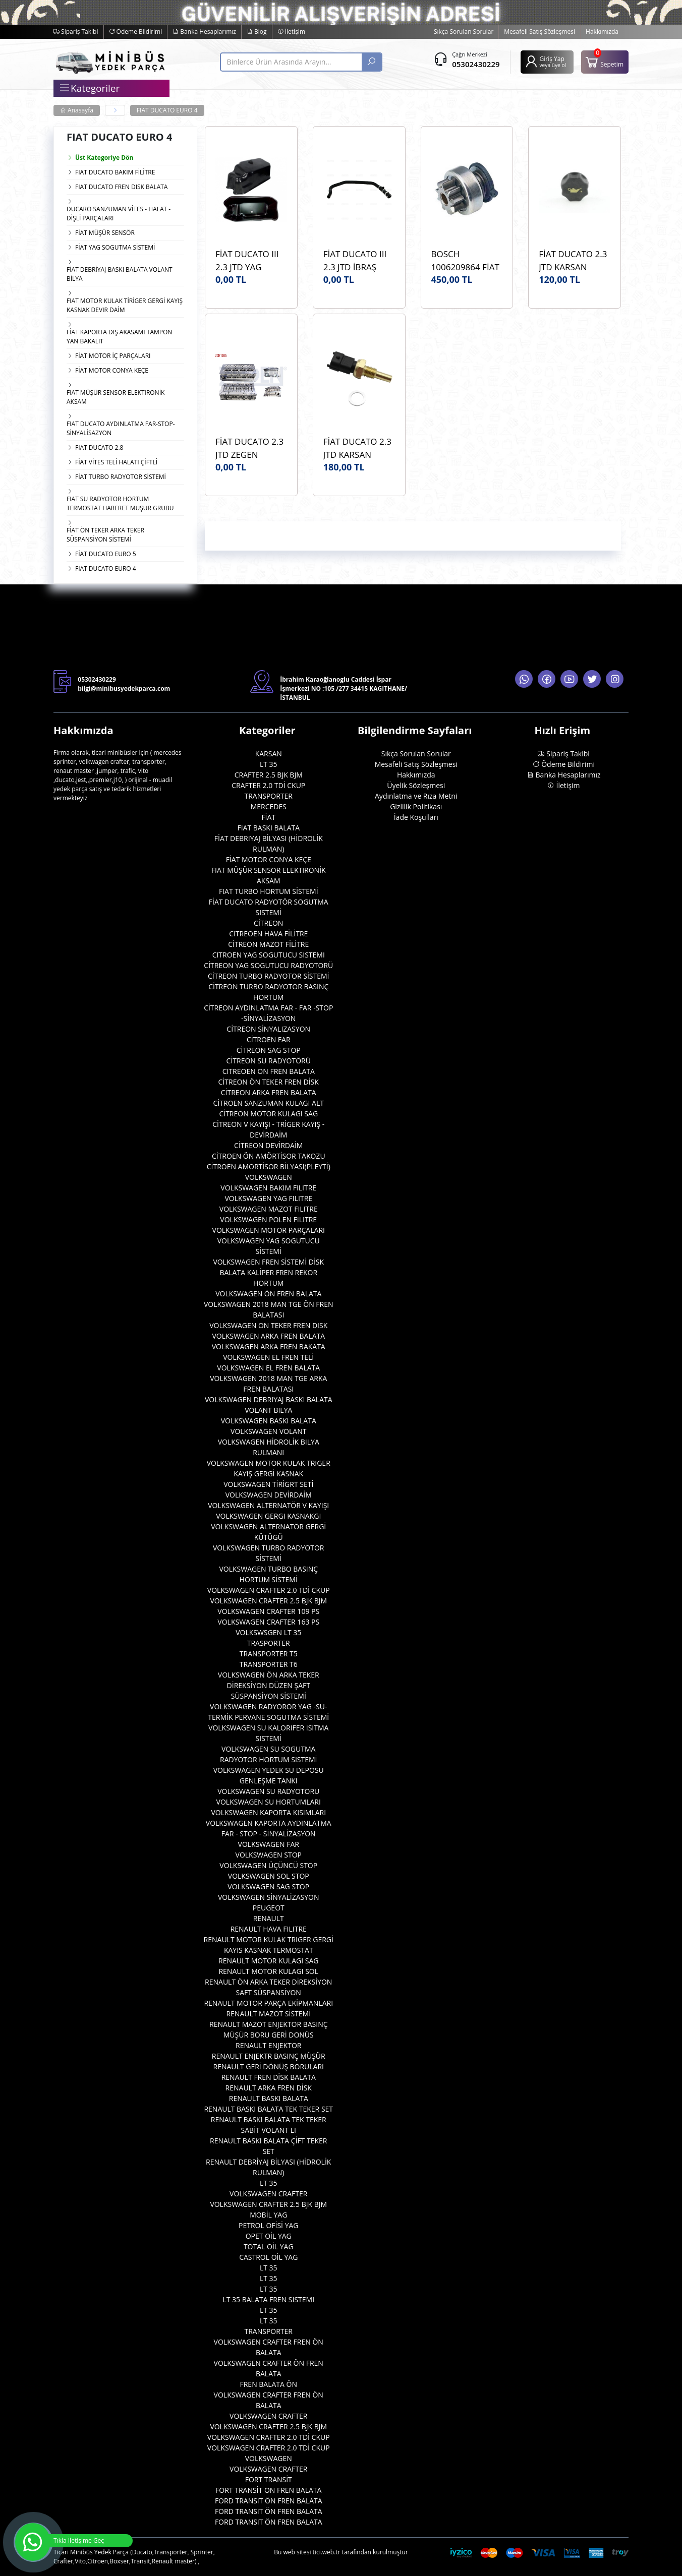 Image resolution: width=682 pixels, height=2576 pixels. Describe the element at coordinates (268, 923) in the screenshot. I see `CİTREON` at that location.